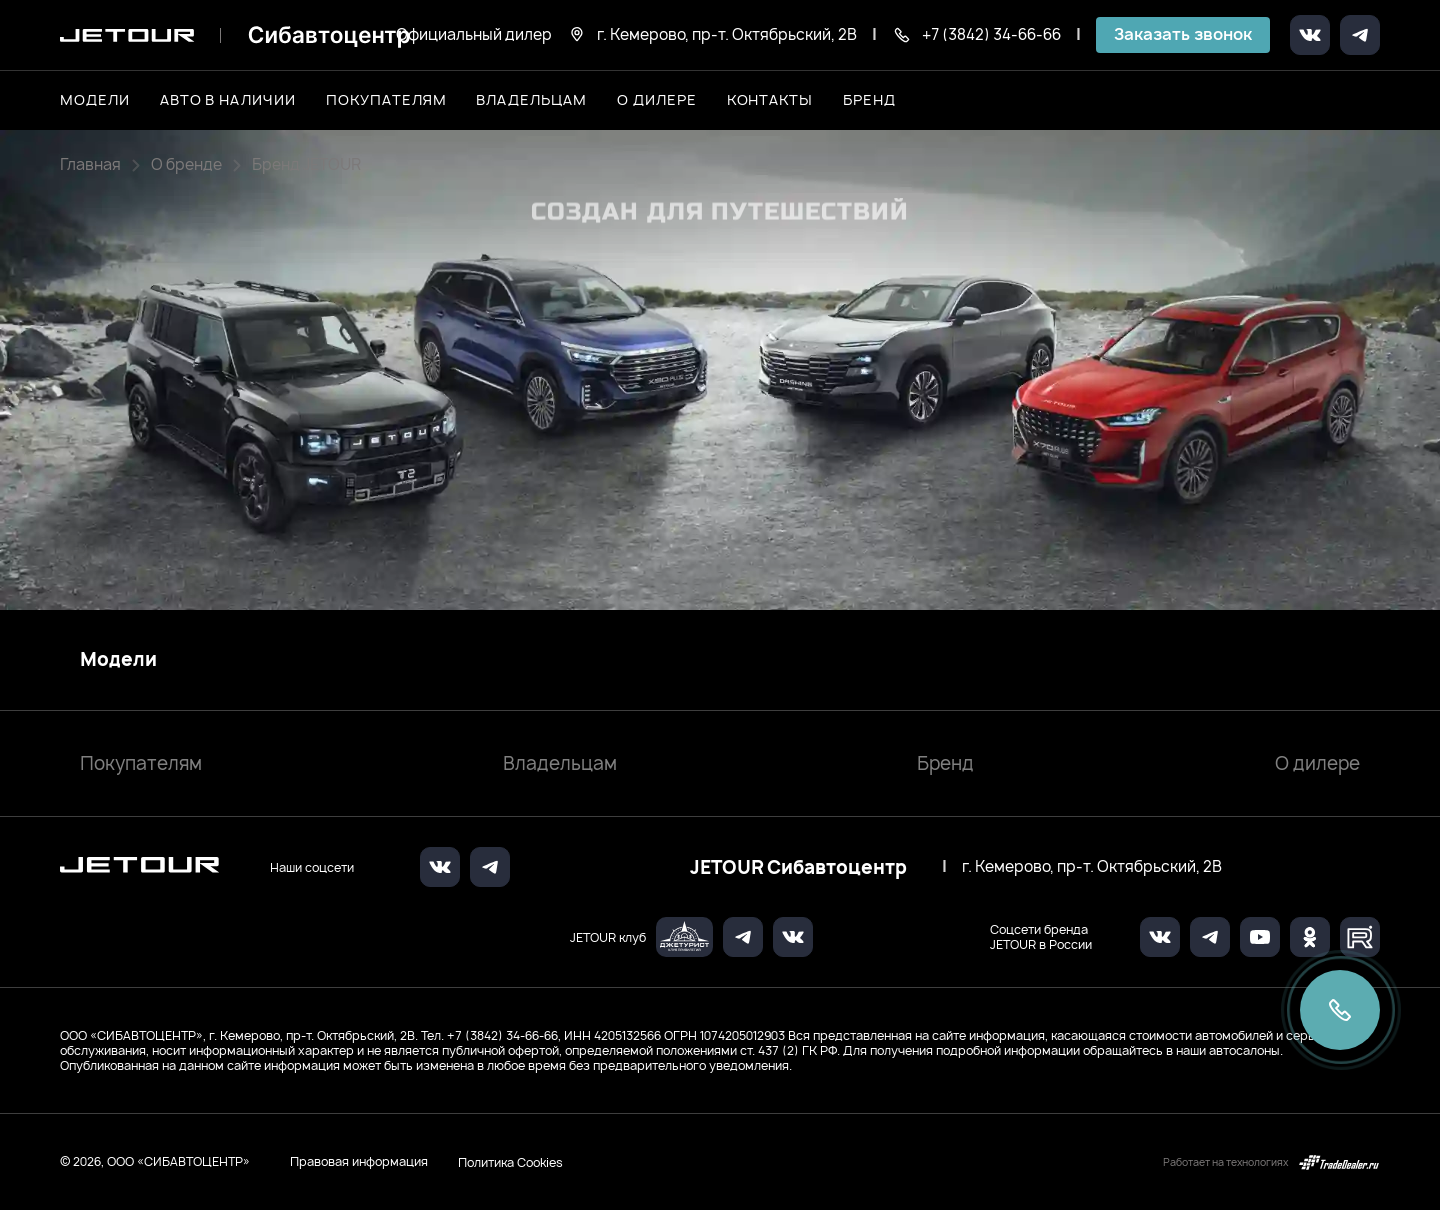 The height and width of the screenshot is (1210, 1440). Describe the element at coordinates (657, 99) in the screenshot. I see `О дилере` at that location.